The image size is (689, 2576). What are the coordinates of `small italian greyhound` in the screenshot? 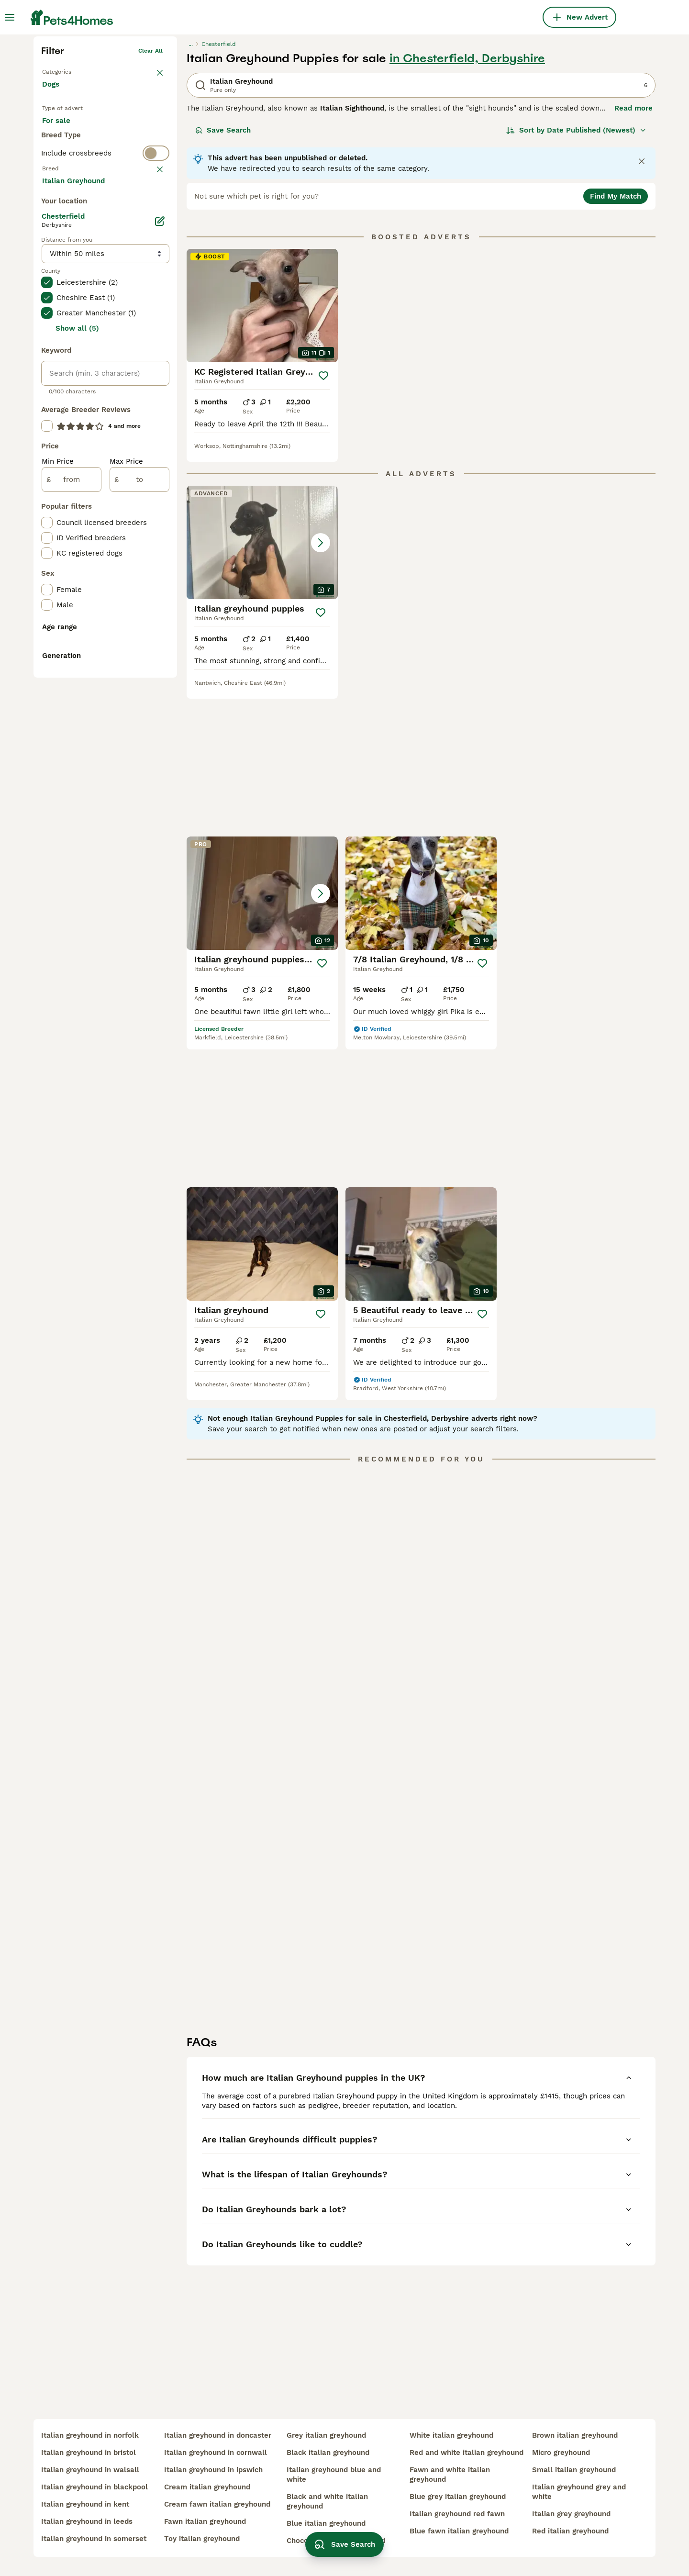 It's located at (574, 2469).